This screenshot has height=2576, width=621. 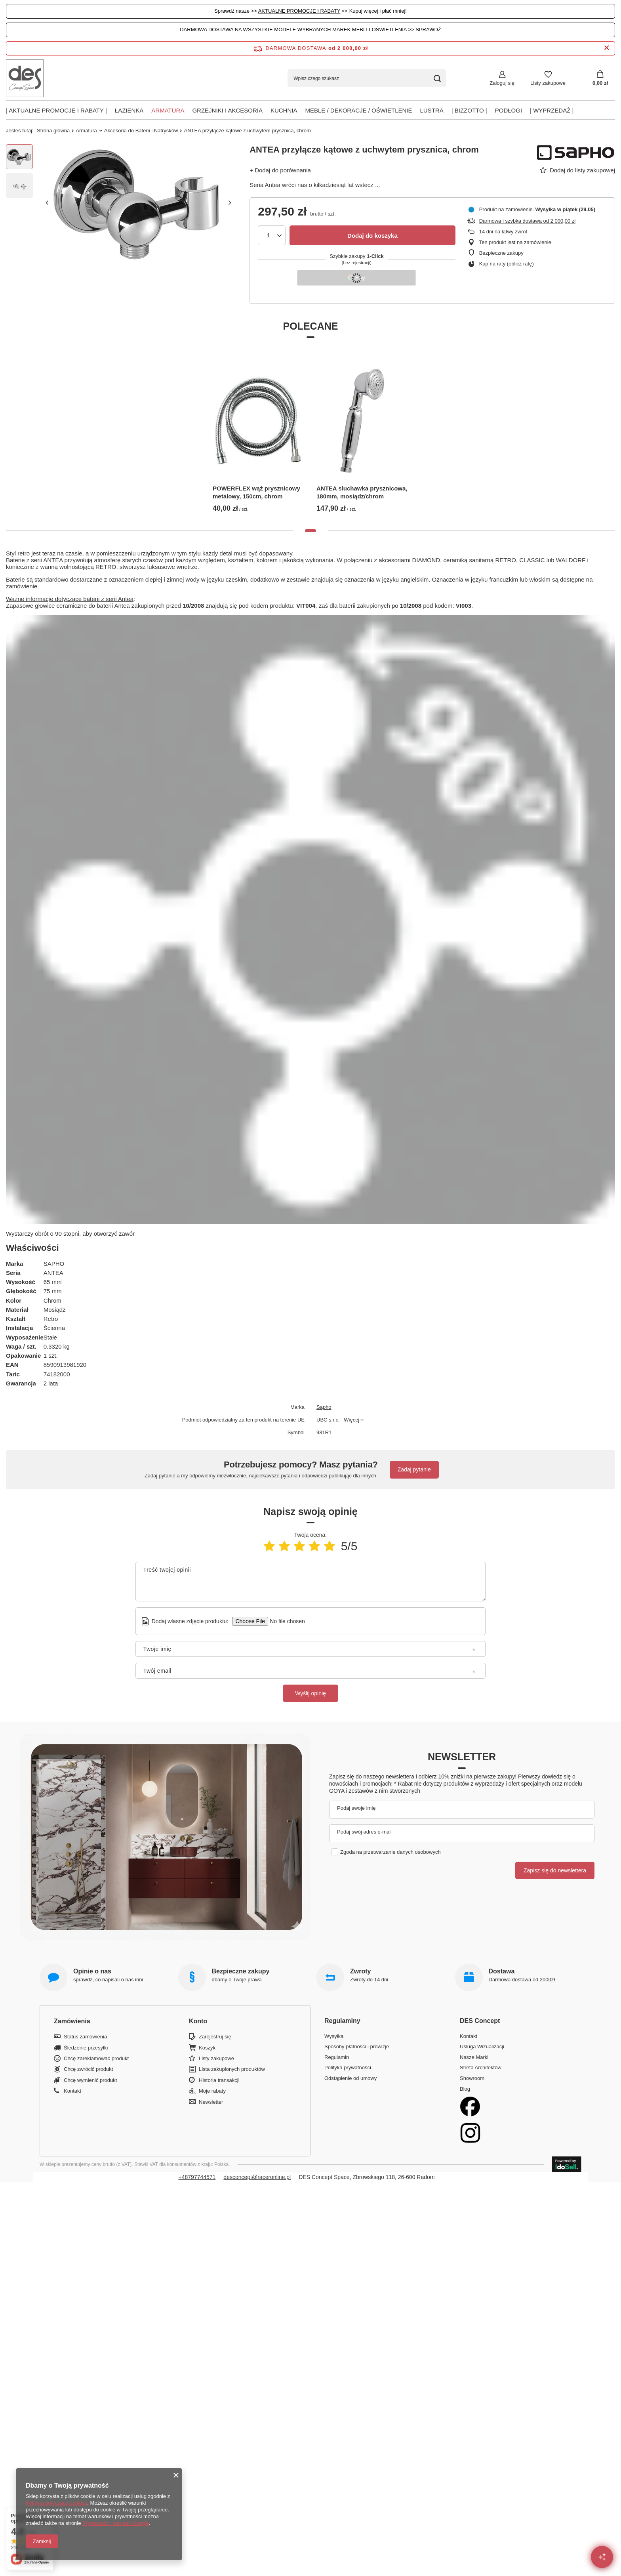 What do you see at coordinates (551, 110) in the screenshot?
I see `| Wyprzedaż |` at bounding box center [551, 110].